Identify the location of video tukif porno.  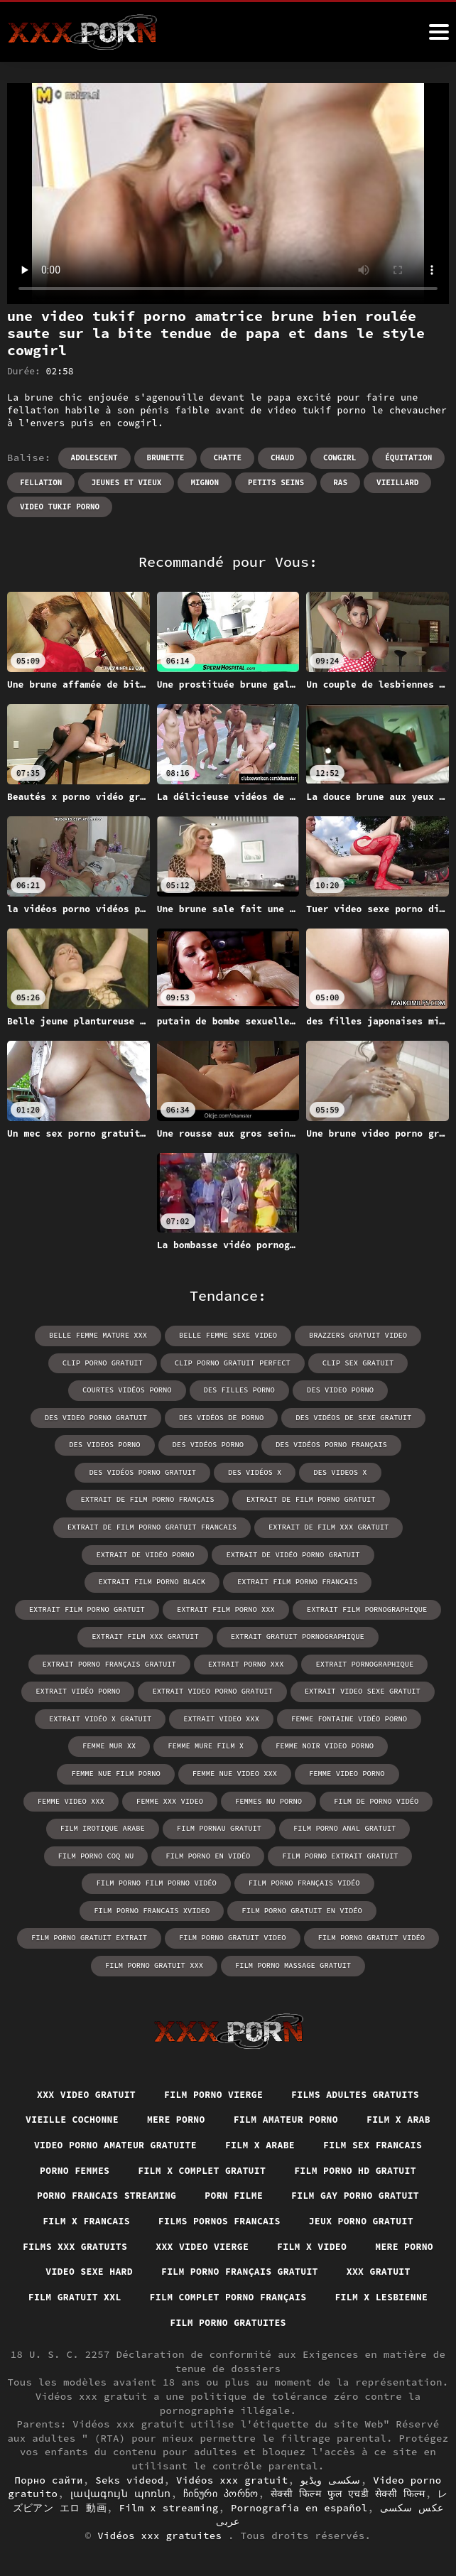
(59, 507).